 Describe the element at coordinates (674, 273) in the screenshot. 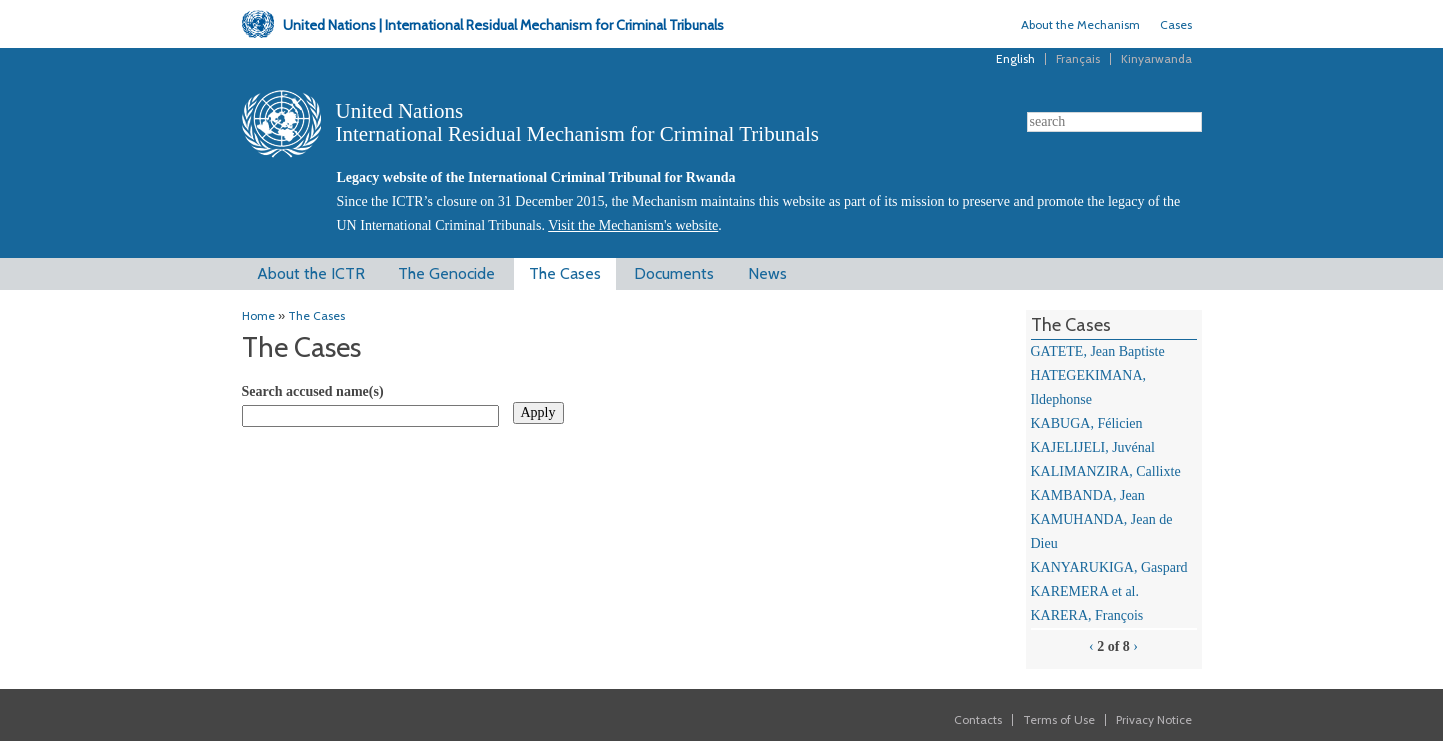

I see `Documents` at that location.